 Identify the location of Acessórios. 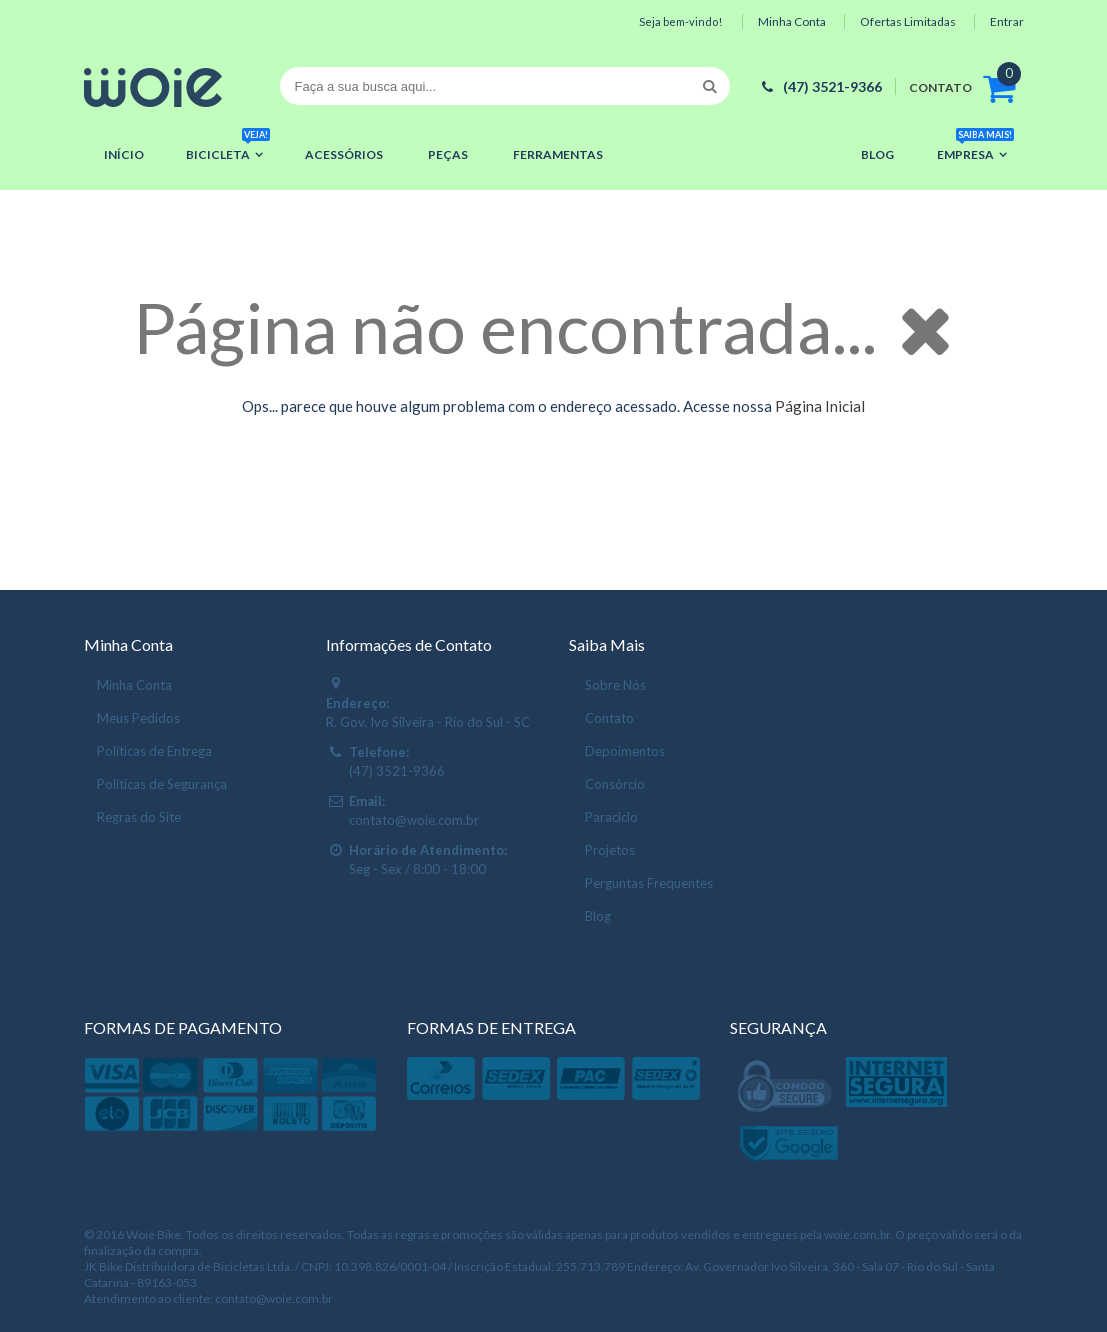
(344, 154).